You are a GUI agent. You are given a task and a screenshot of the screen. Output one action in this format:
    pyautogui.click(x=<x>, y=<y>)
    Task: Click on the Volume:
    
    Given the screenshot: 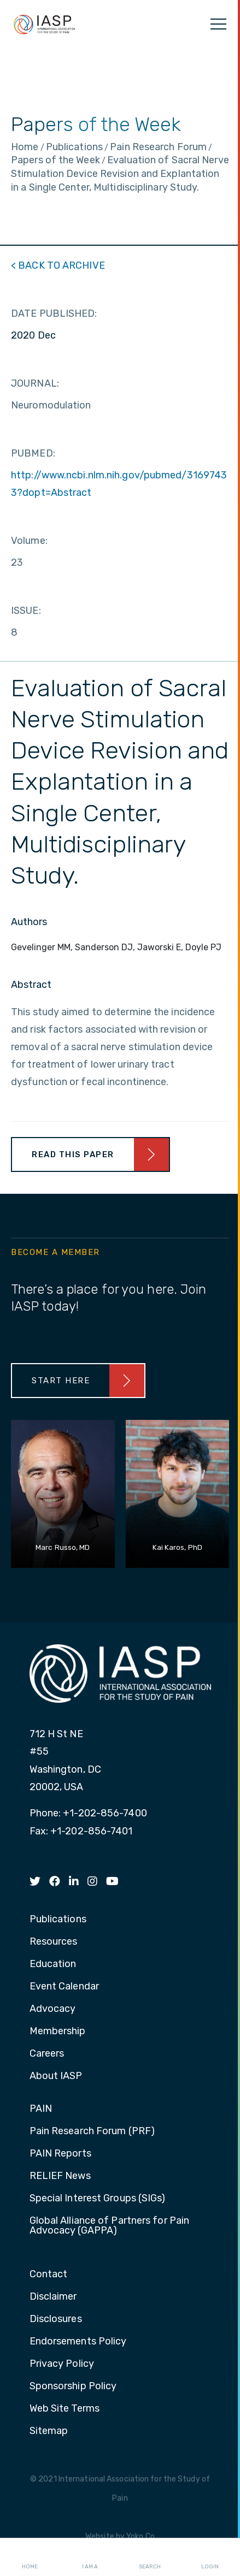 What is the action you would take?
    pyautogui.click(x=29, y=541)
    